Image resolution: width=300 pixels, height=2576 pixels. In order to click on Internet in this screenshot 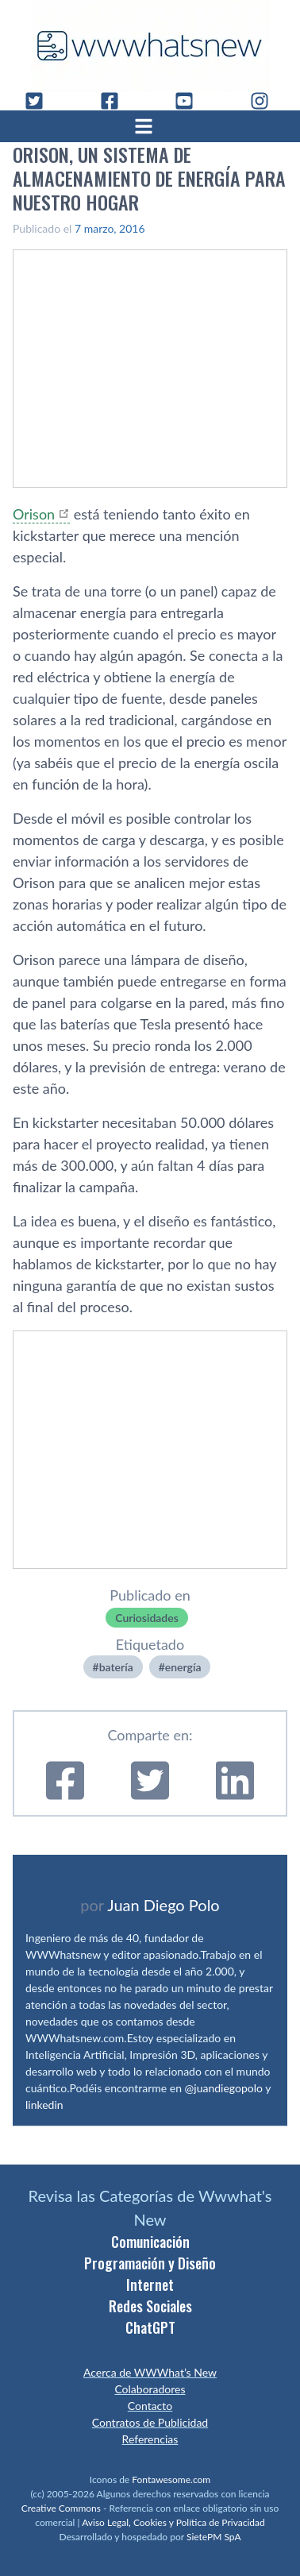, I will do `click(150, 2284)`.